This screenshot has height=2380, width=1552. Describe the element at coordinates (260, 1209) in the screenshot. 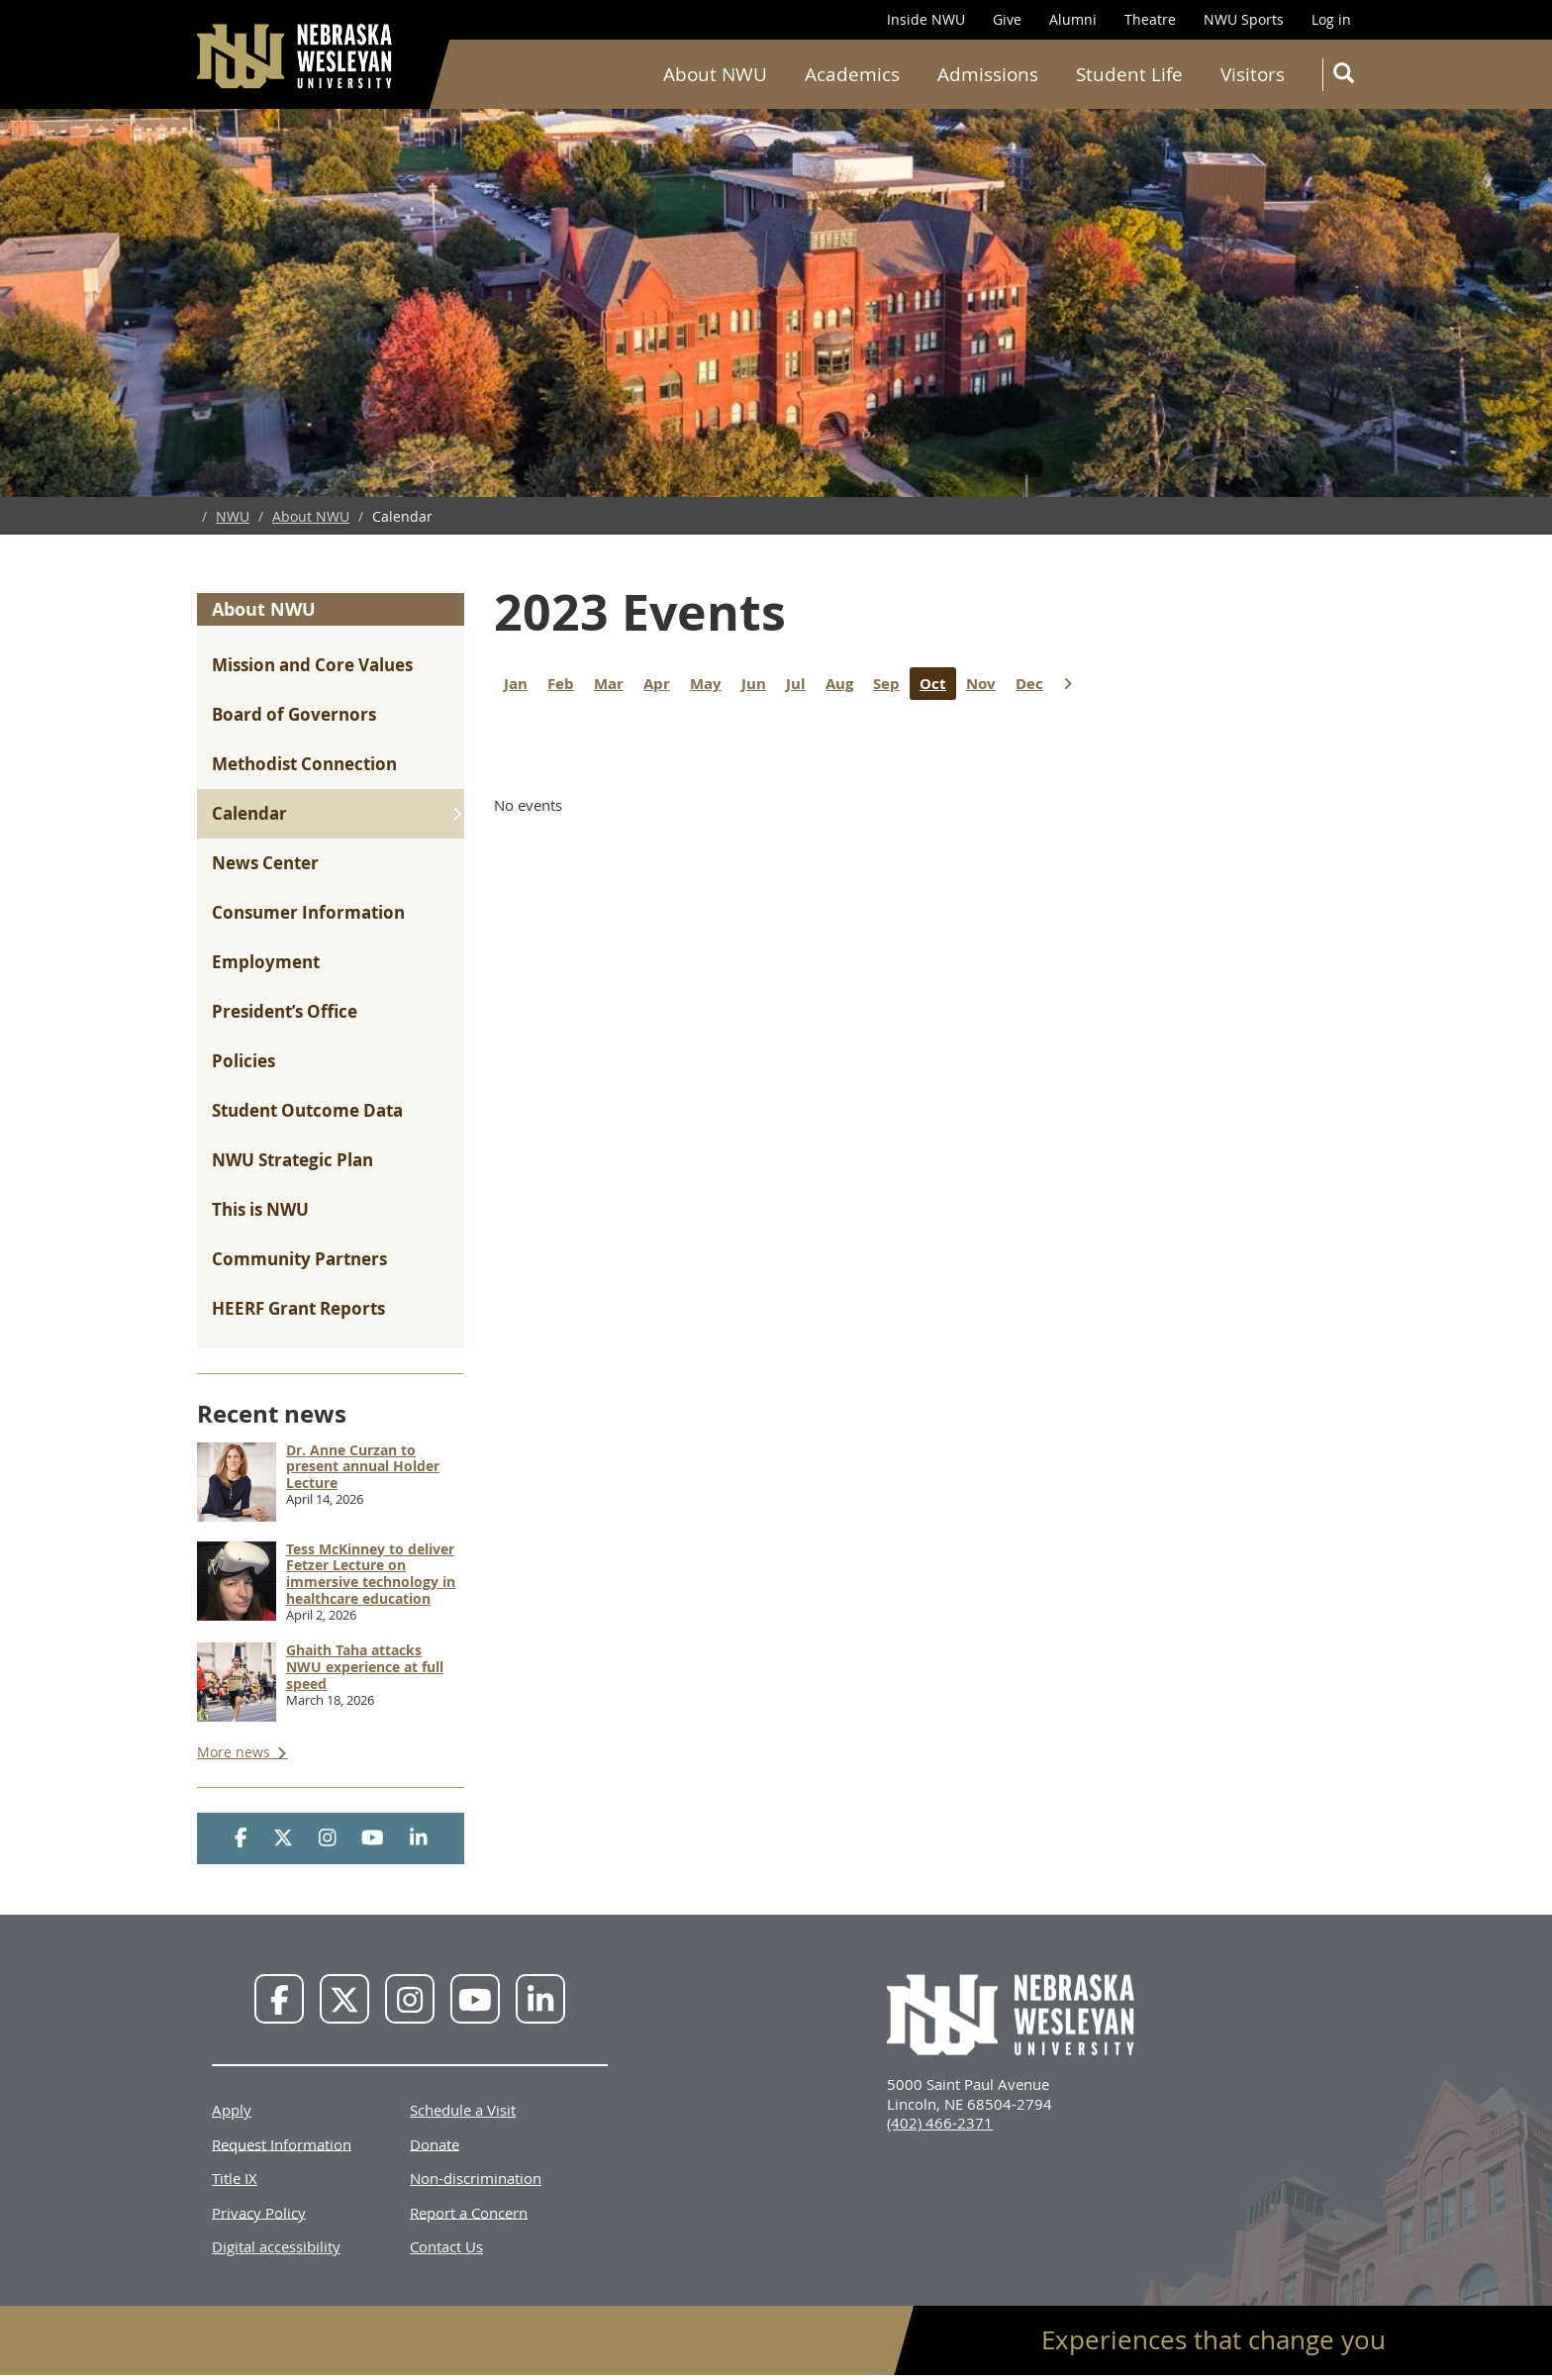

I see `This is NWU` at that location.